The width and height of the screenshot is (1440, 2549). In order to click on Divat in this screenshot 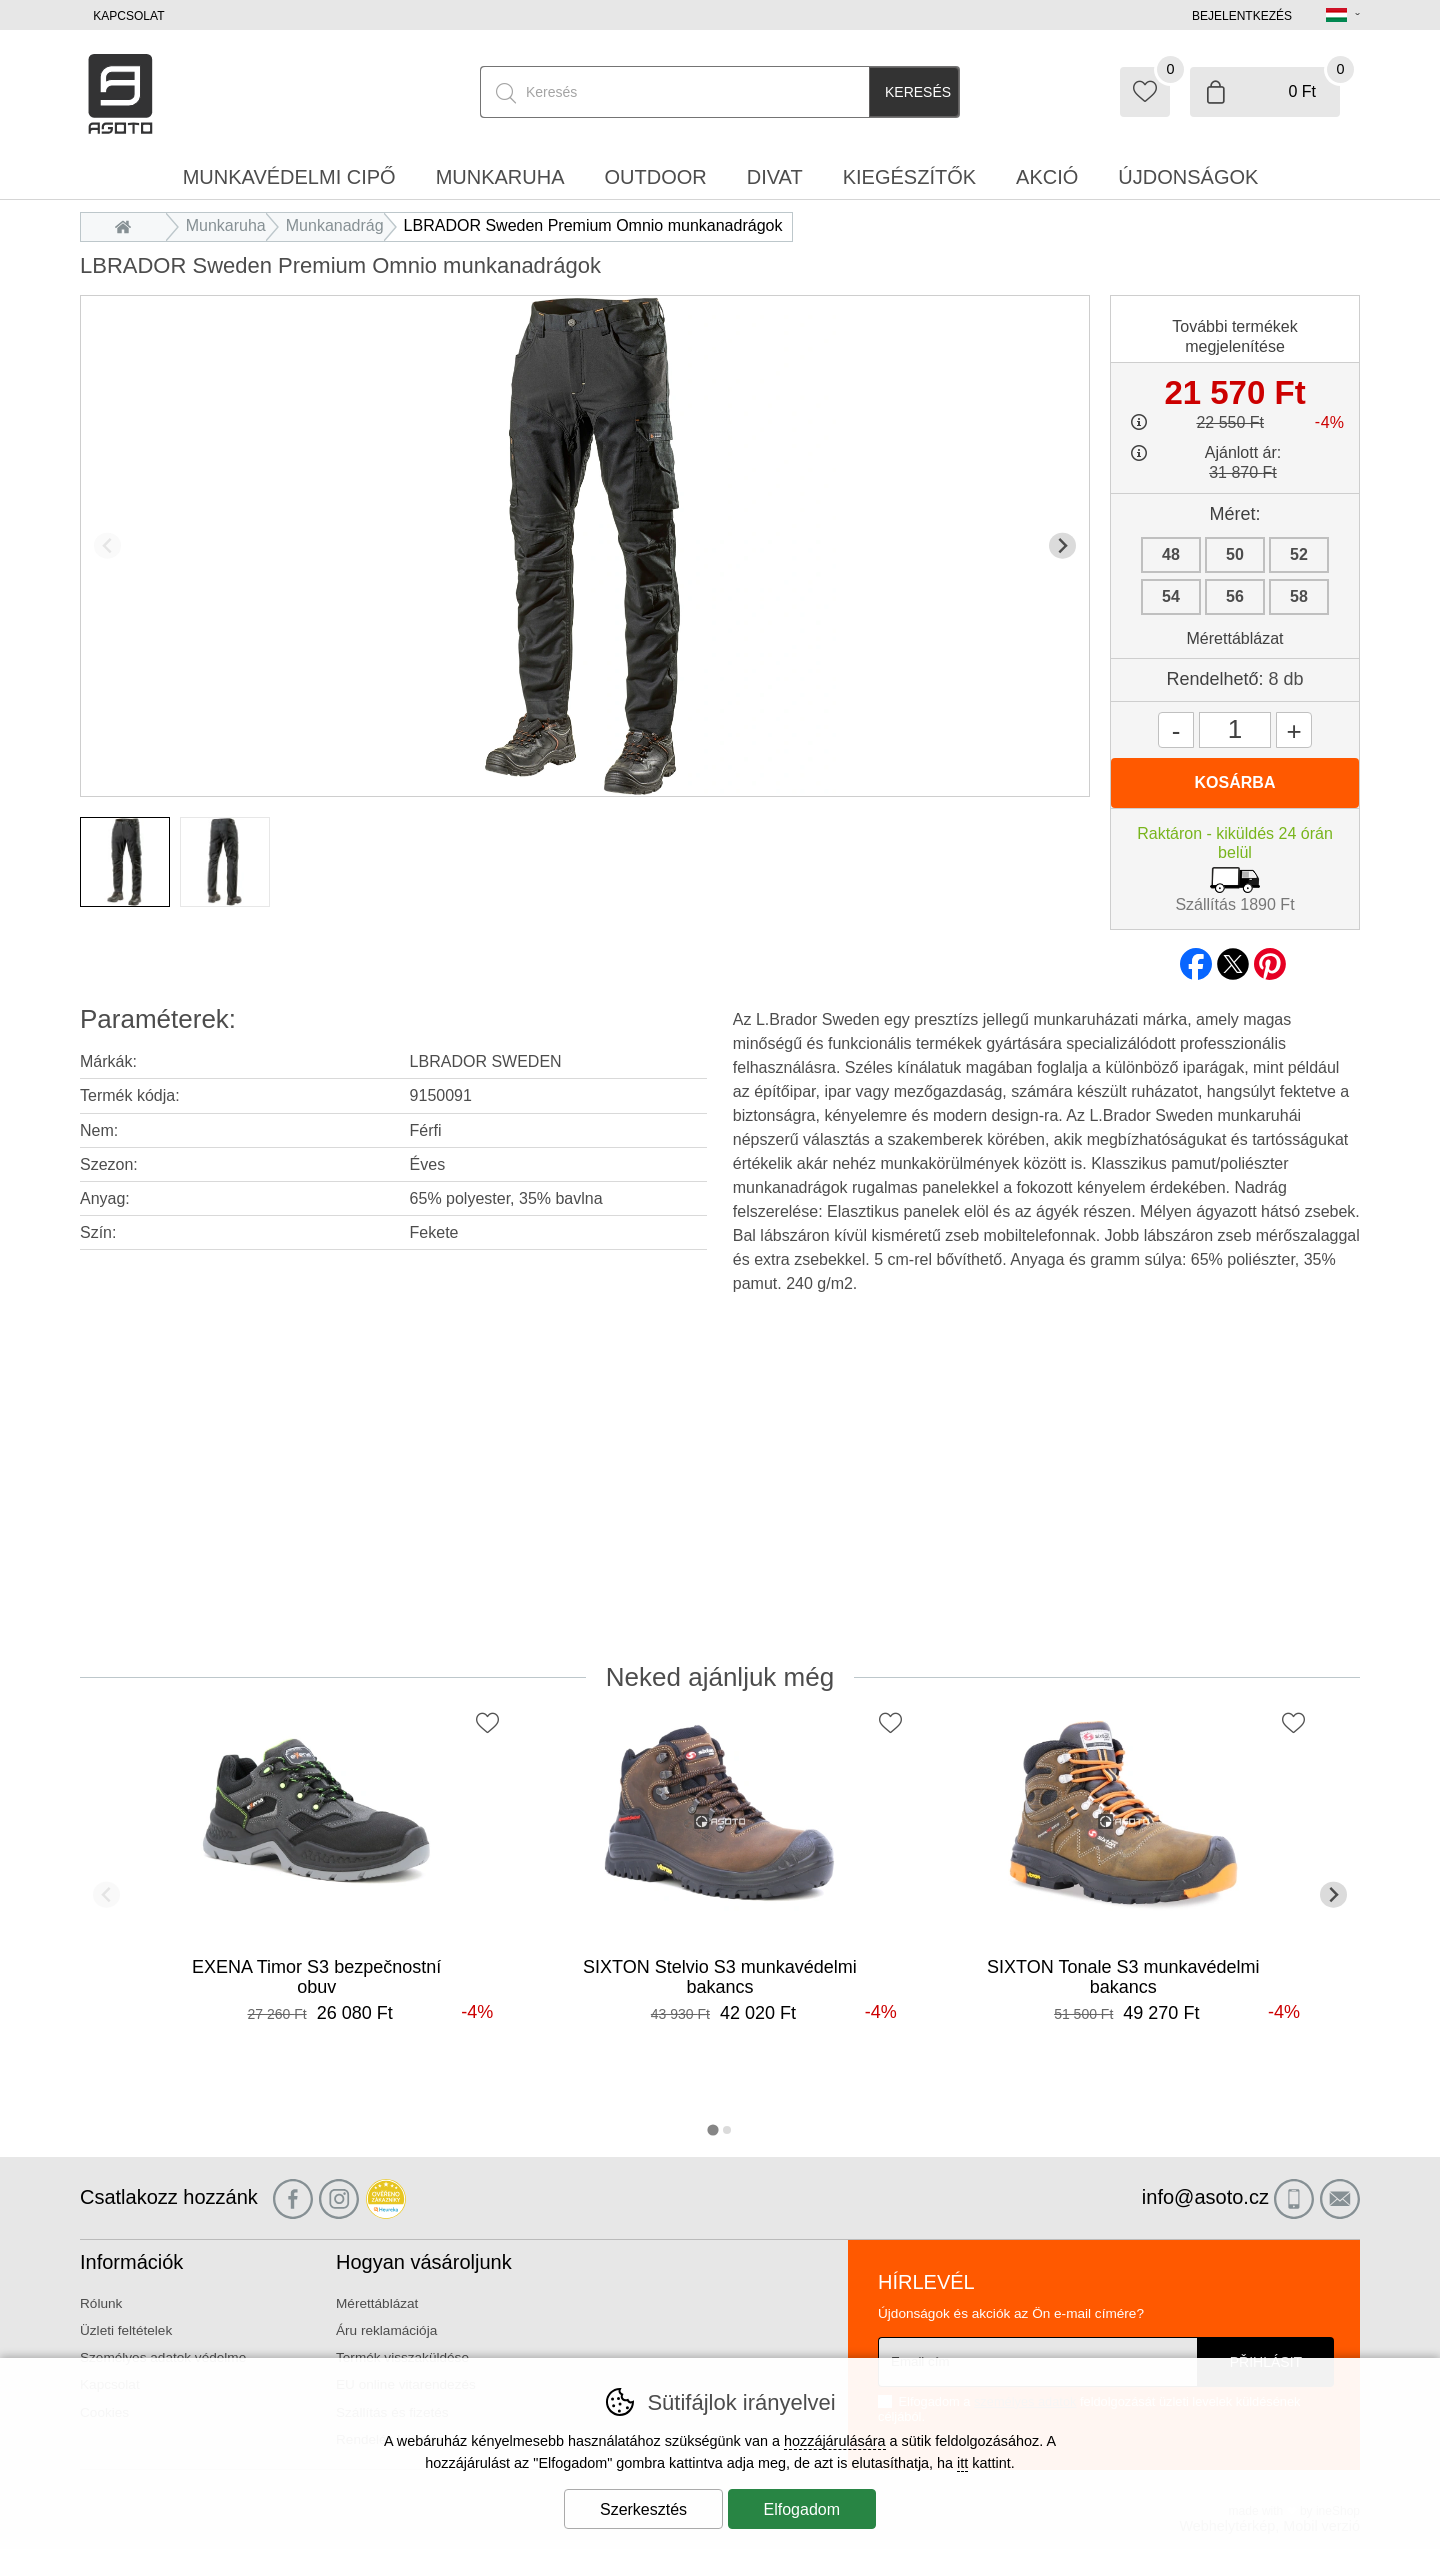, I will do `click(775, 177)`.